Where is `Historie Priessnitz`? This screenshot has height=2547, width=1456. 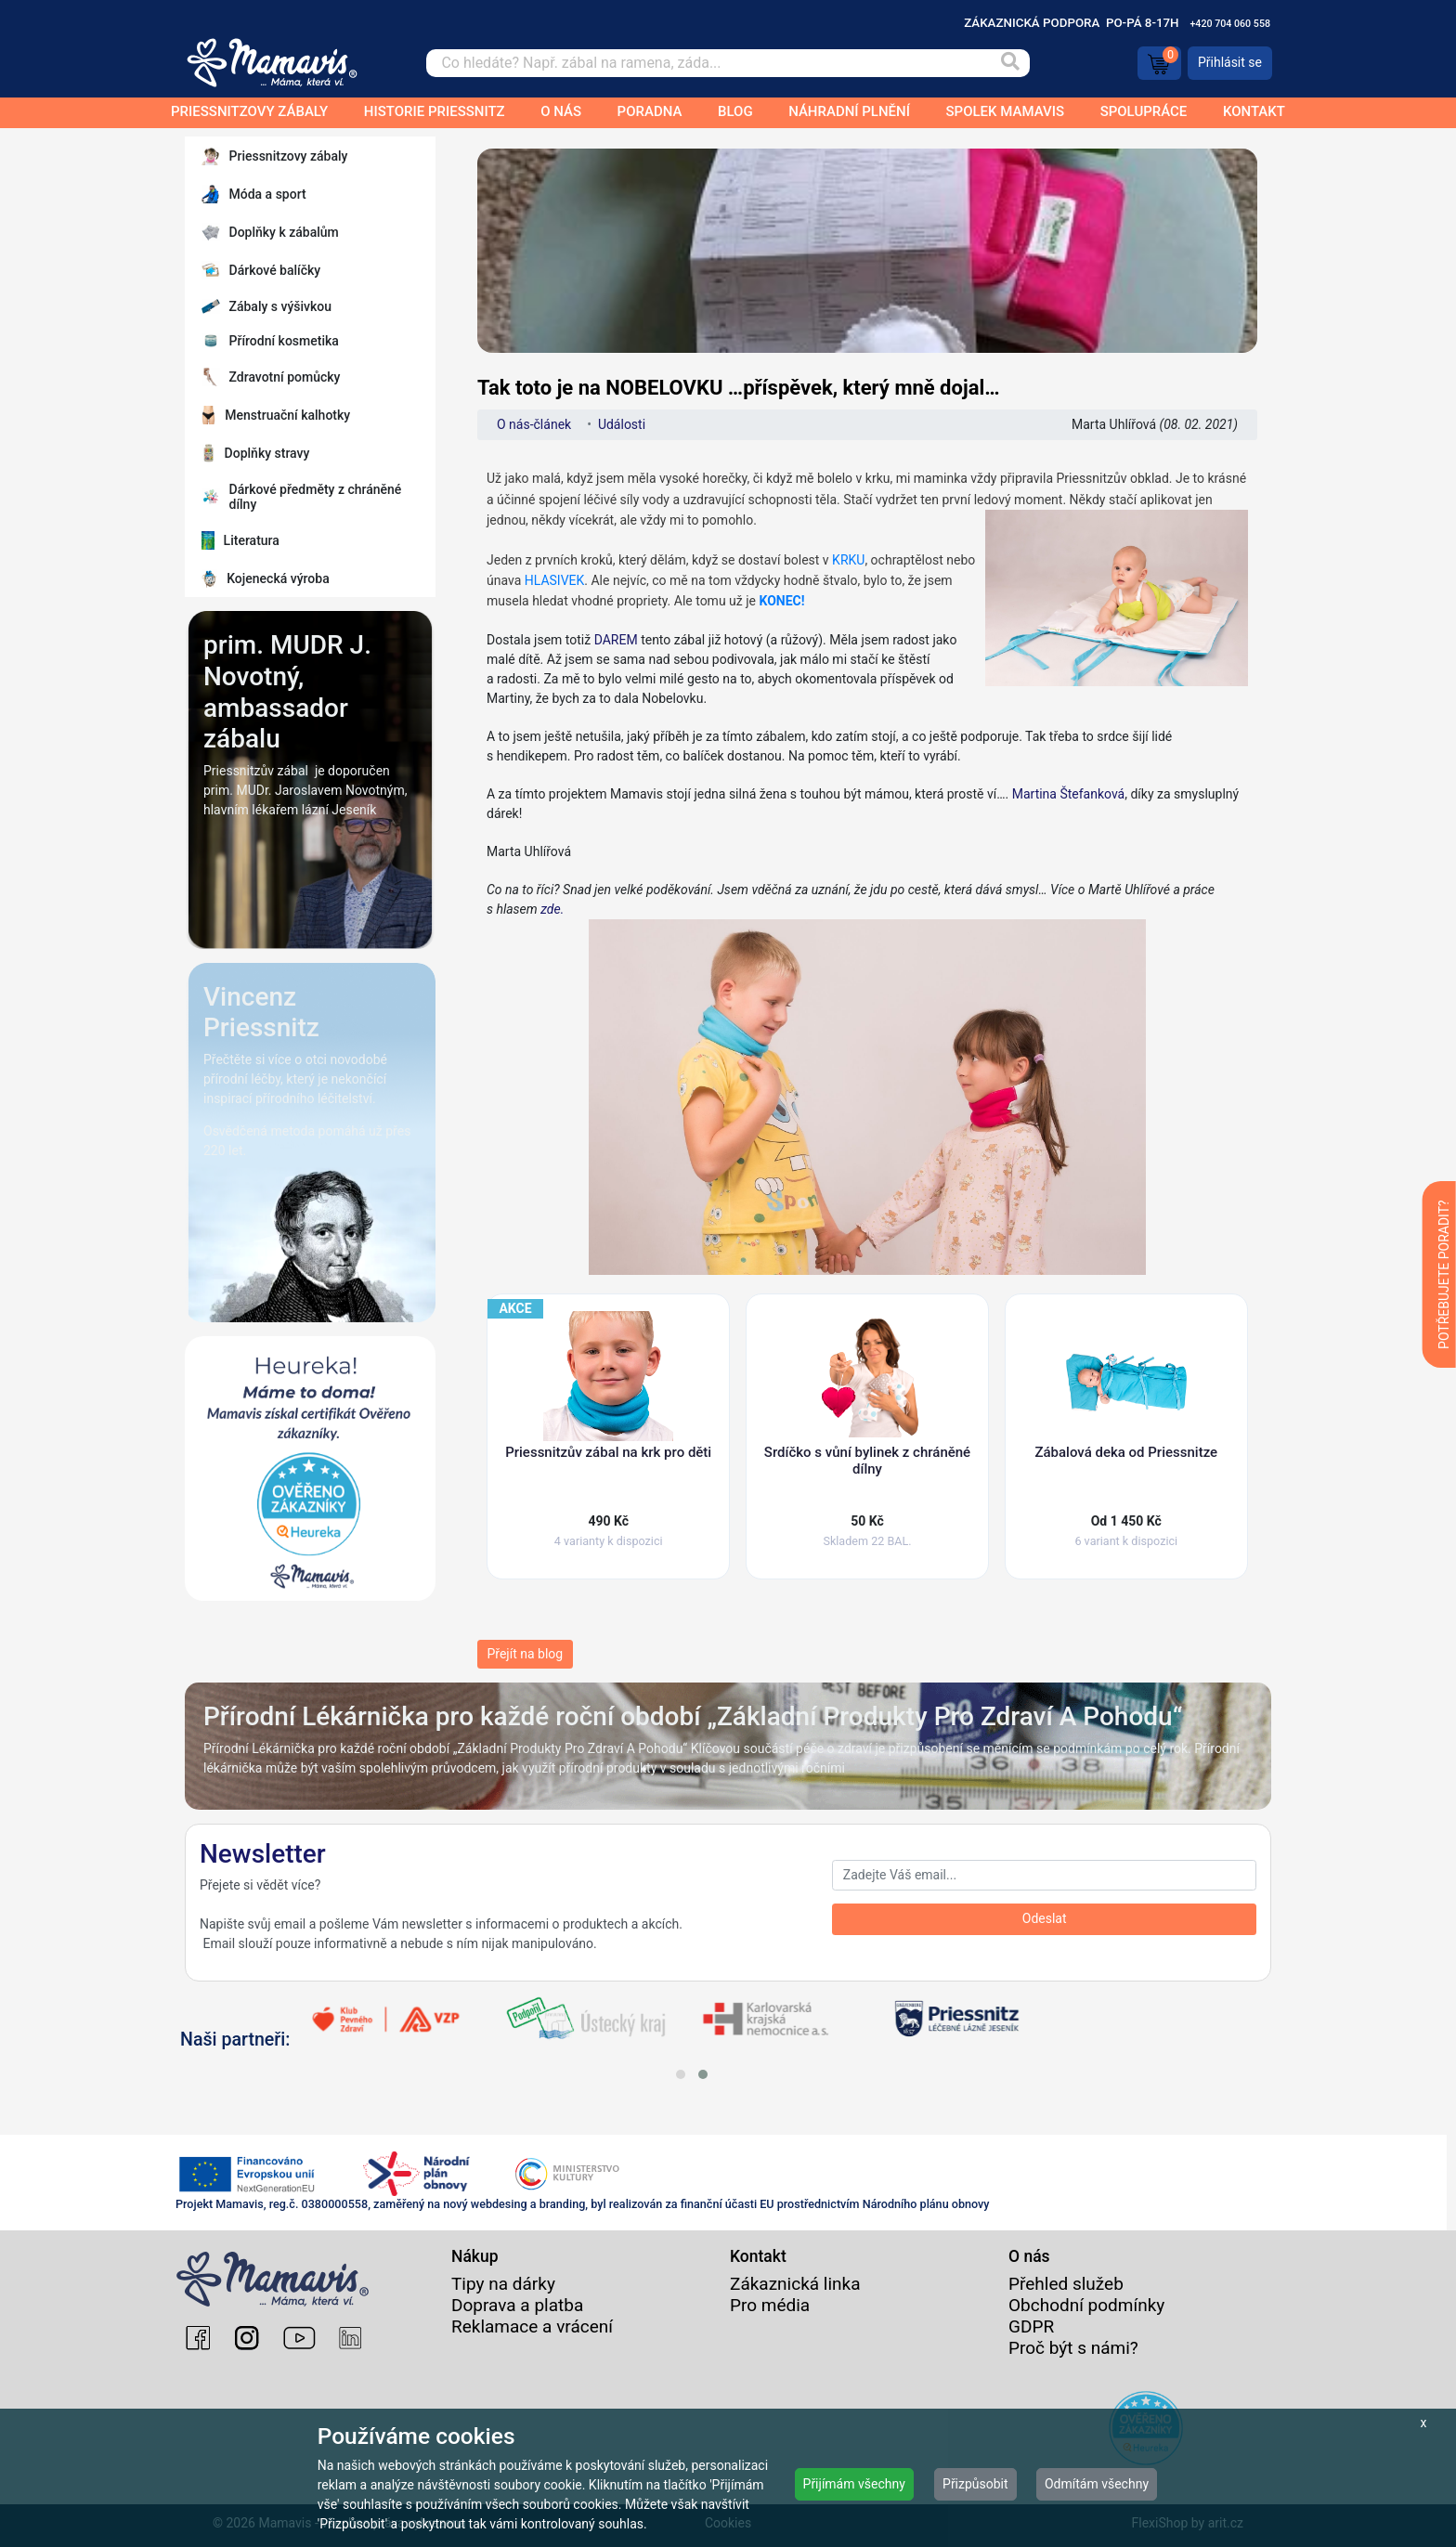 Historie Priessnitz is located at coordinates (434, 111).